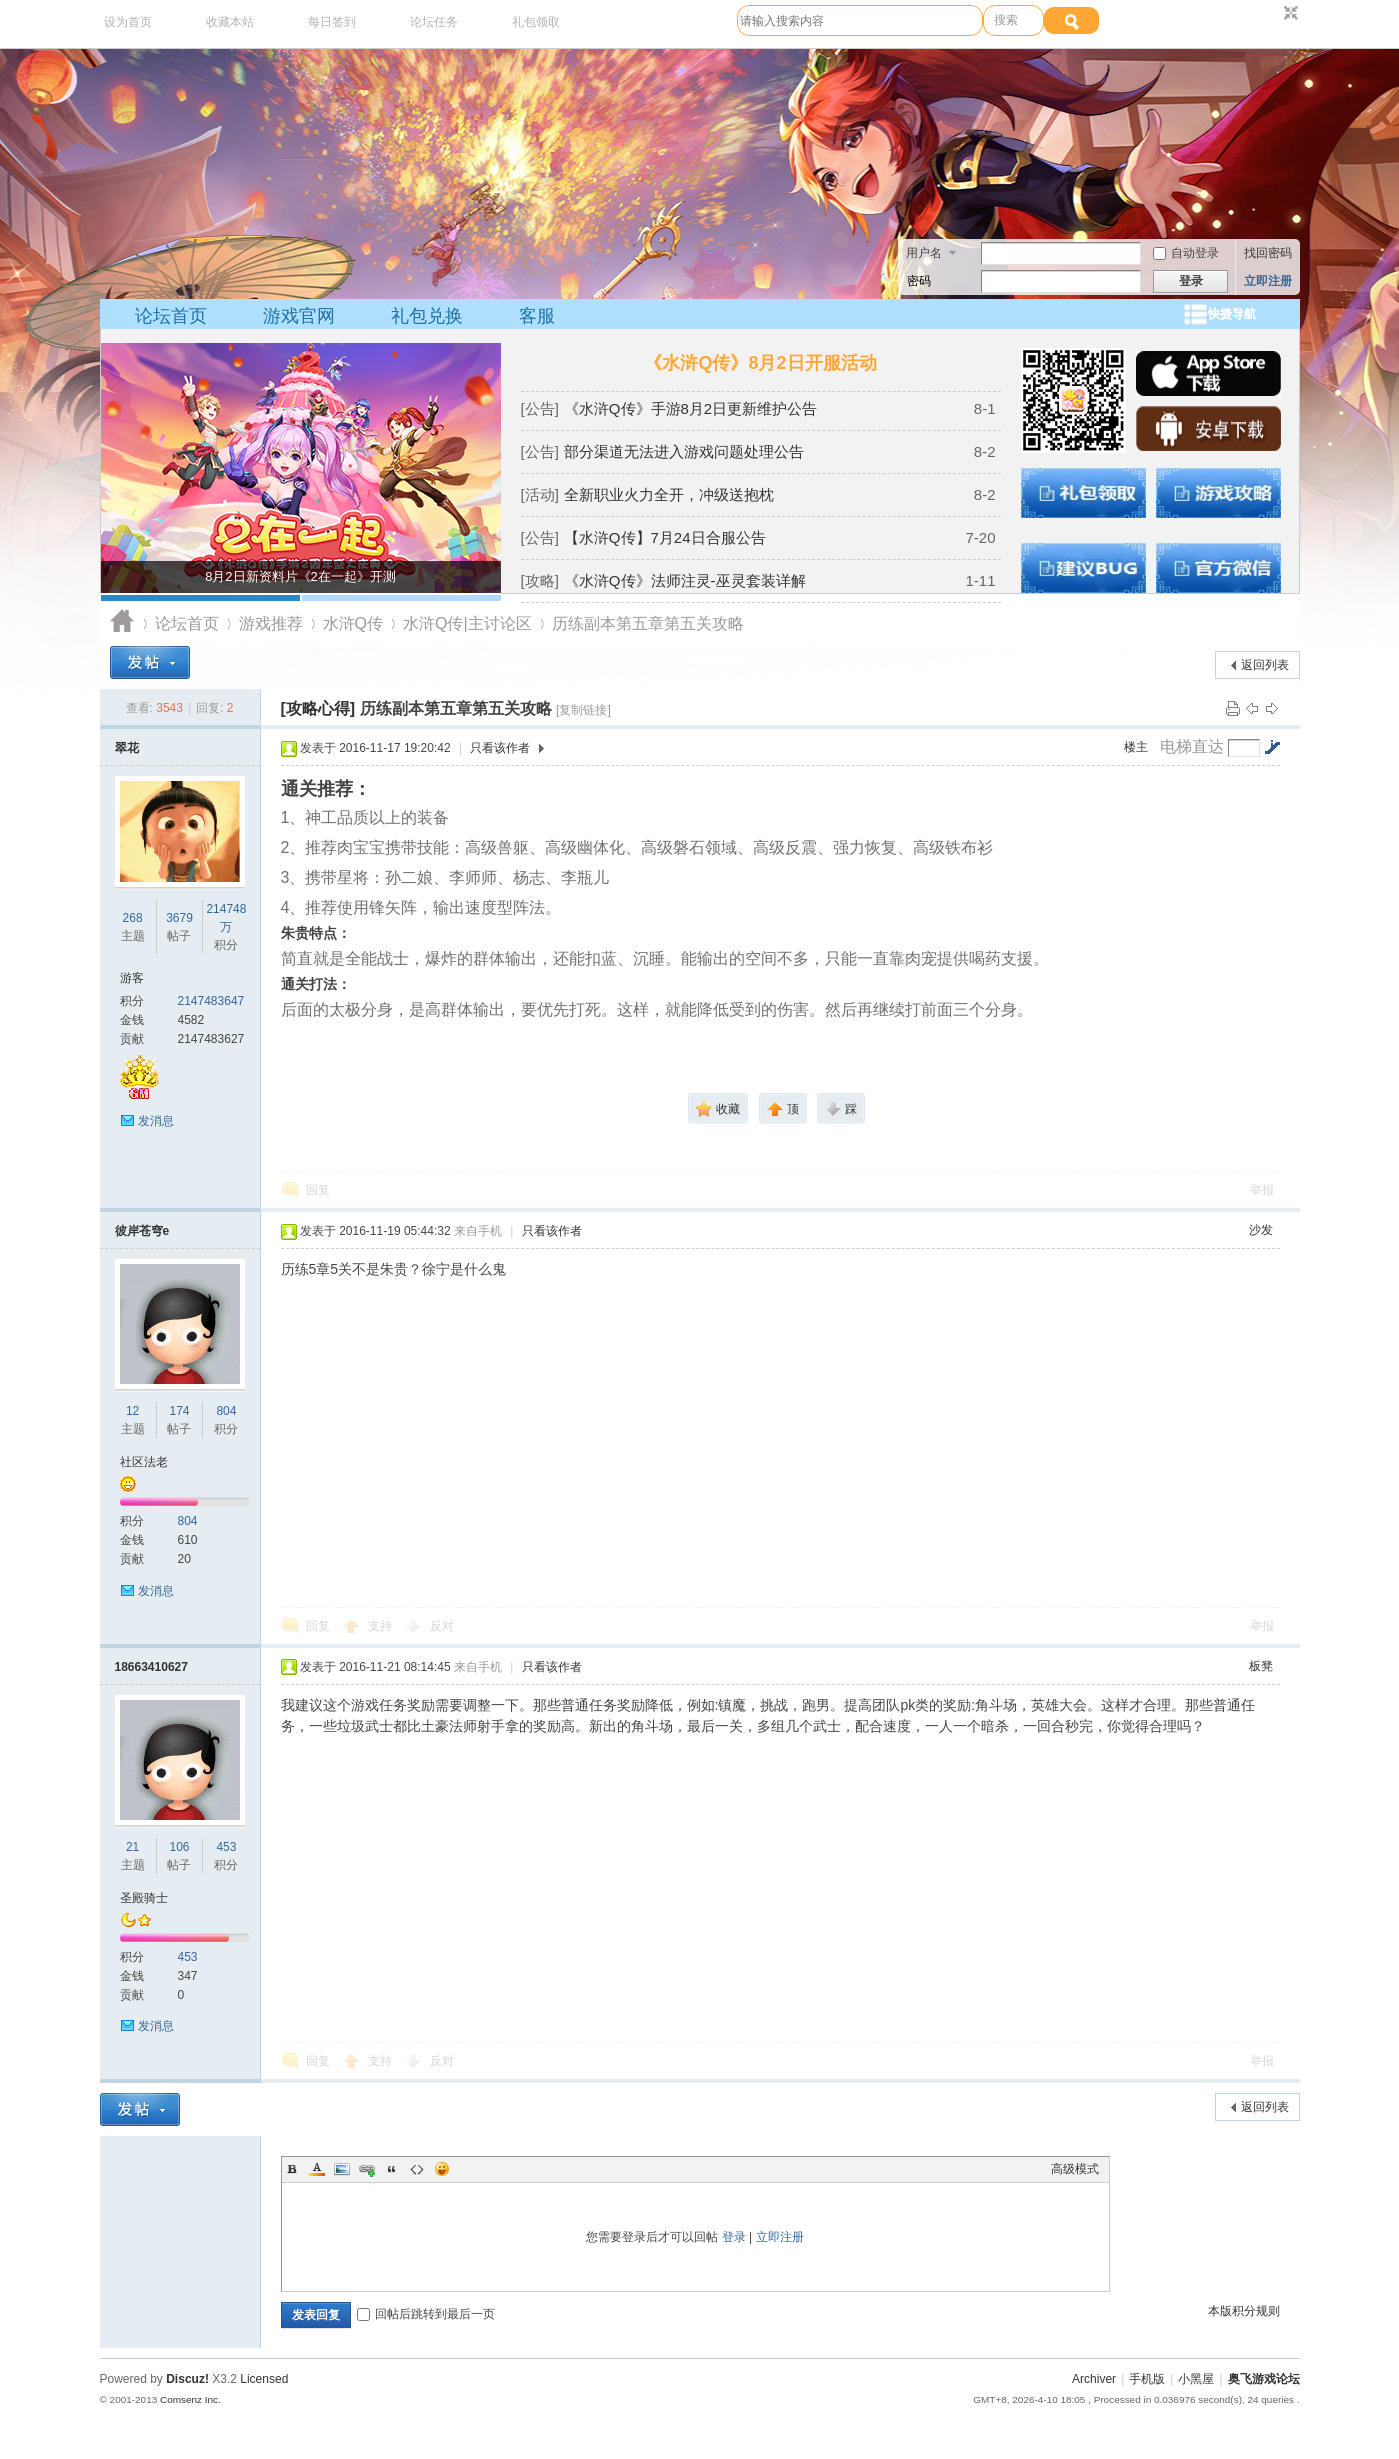 This screenshot has width=1399, height=2459. Describe the element at coordinates (381, 1626) in the screenshot. I see `支持` at that location.